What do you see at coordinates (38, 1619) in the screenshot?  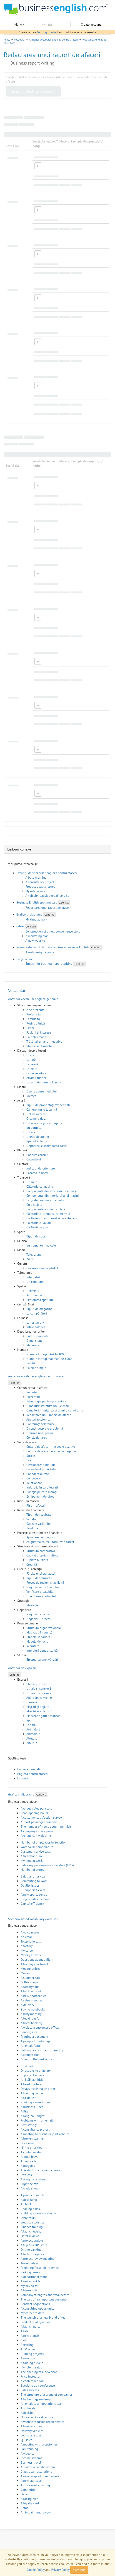 I see `Negocieri - proces` at bounding box center [38, 1619].